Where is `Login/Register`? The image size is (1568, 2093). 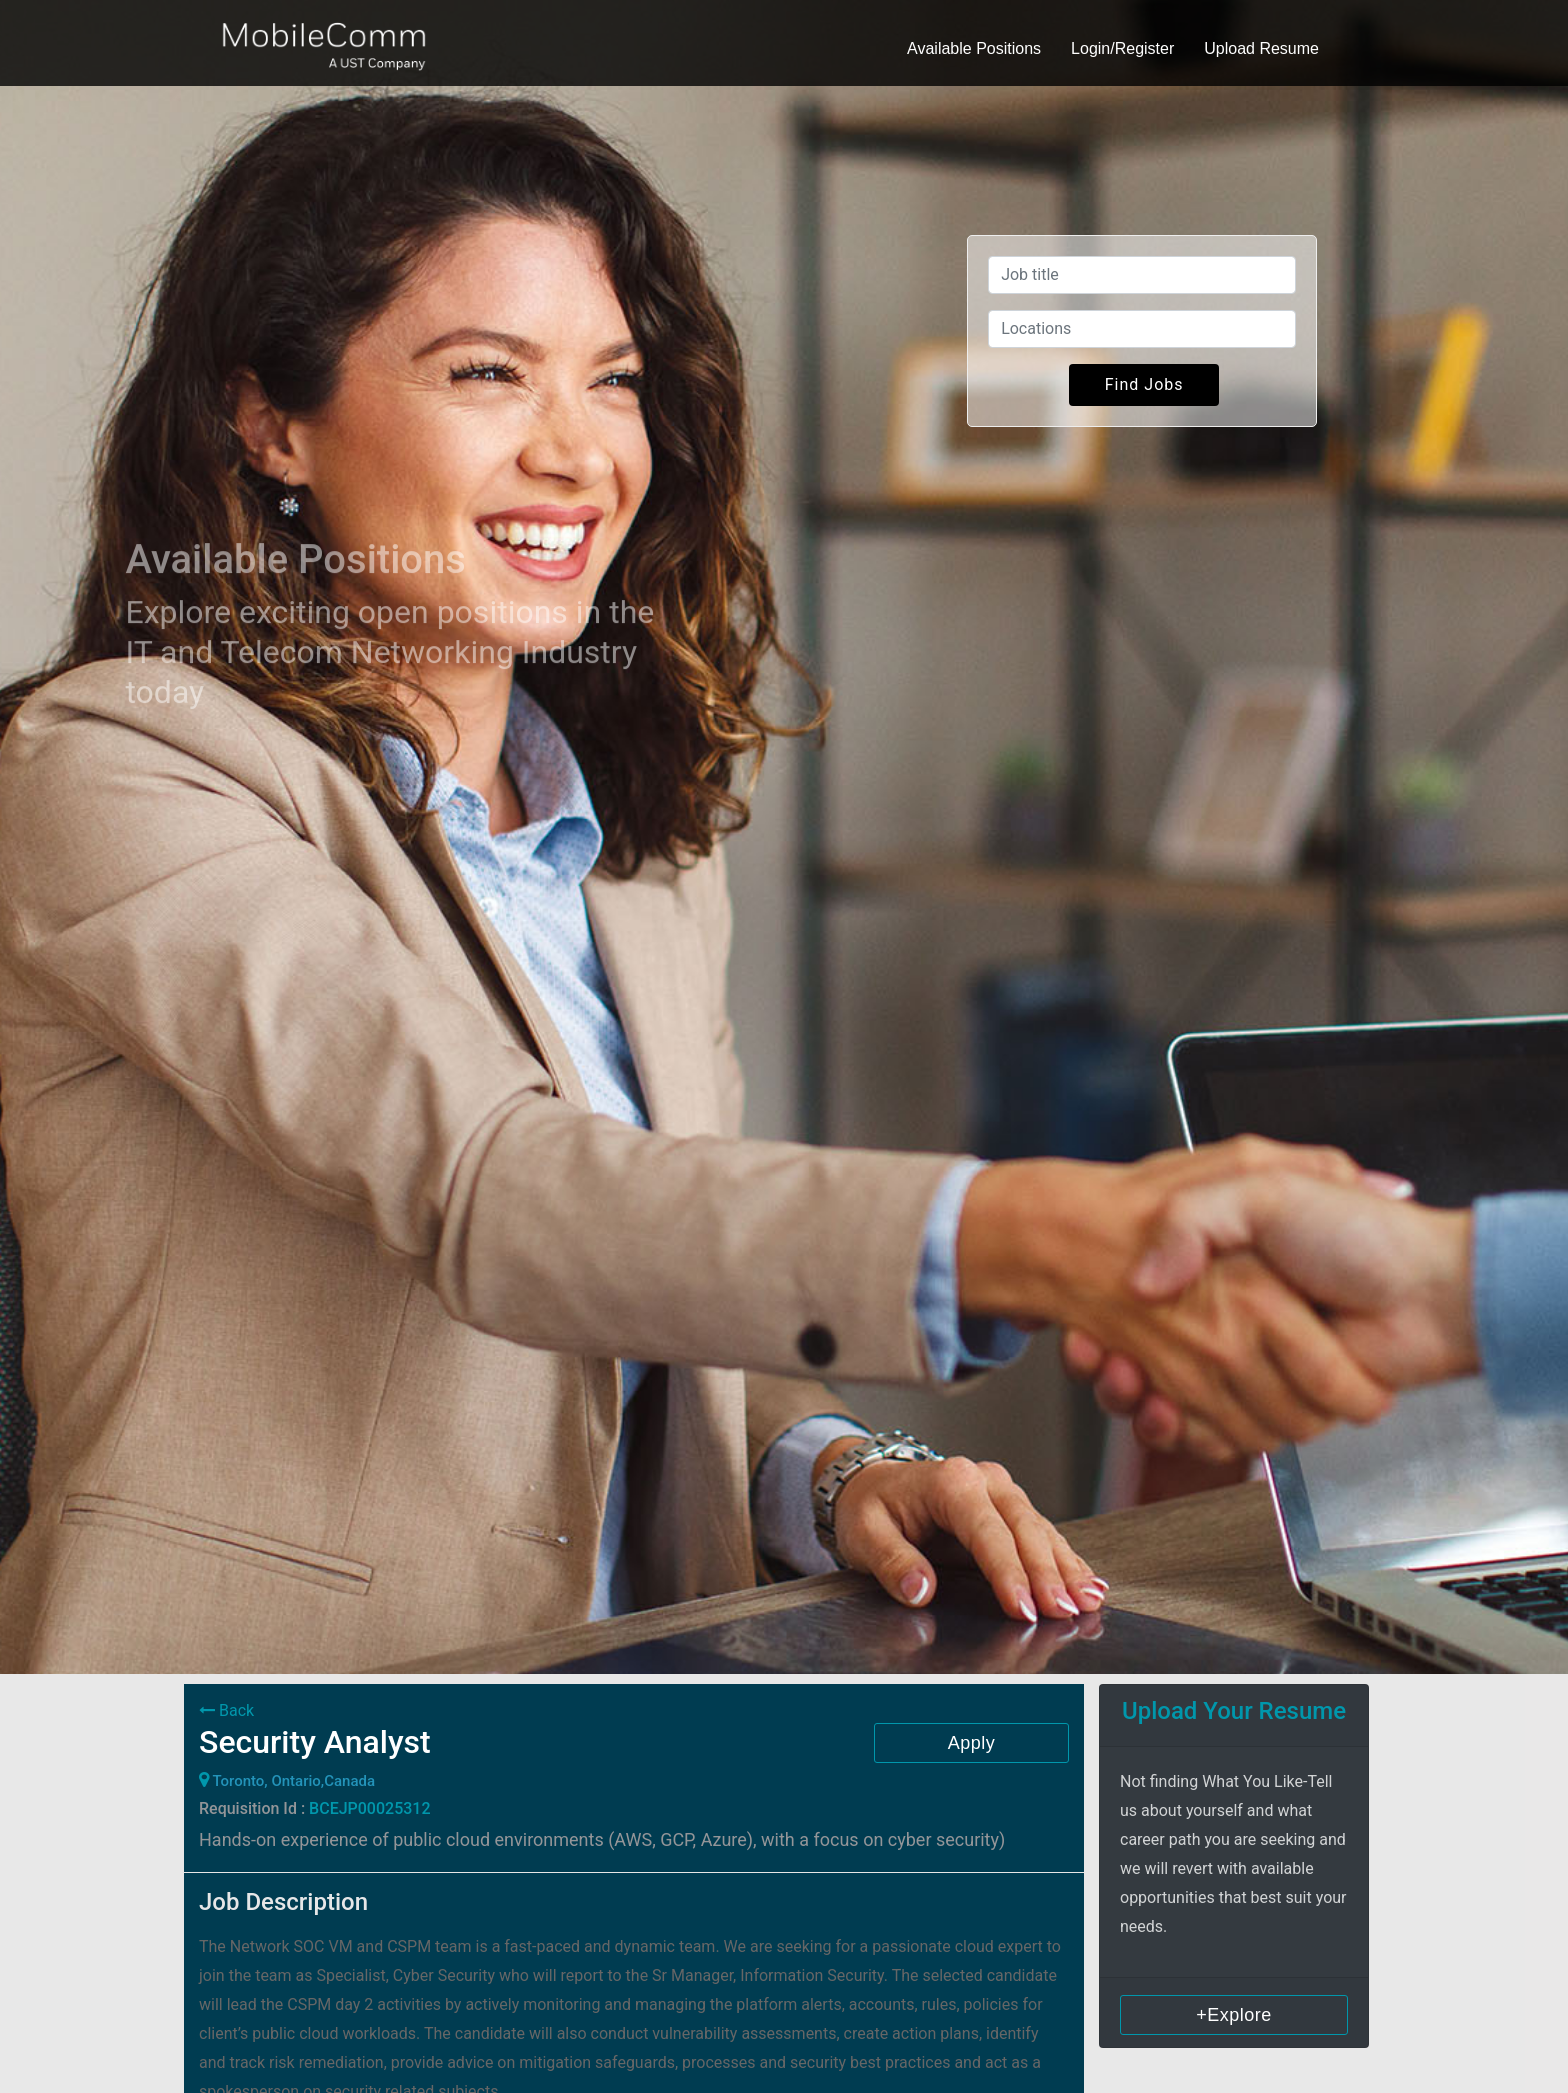 Login/Register is located at coordinates (1122, 48).